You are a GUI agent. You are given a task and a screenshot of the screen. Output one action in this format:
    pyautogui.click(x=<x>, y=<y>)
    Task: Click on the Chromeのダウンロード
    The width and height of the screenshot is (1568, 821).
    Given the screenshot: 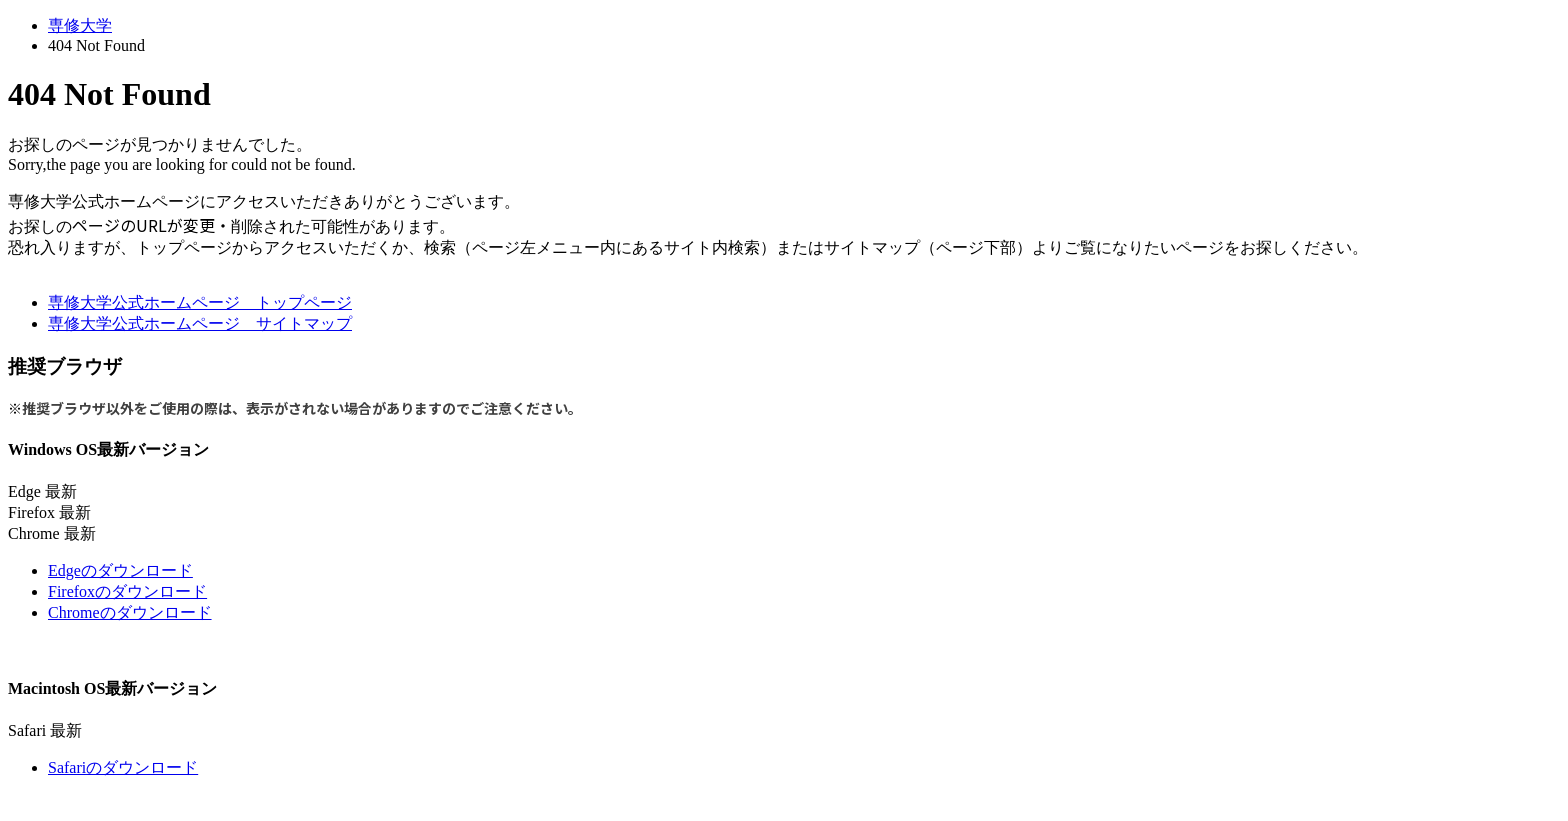 What is the action you would take?
    pyautogui.click(x=130, y=612)
    